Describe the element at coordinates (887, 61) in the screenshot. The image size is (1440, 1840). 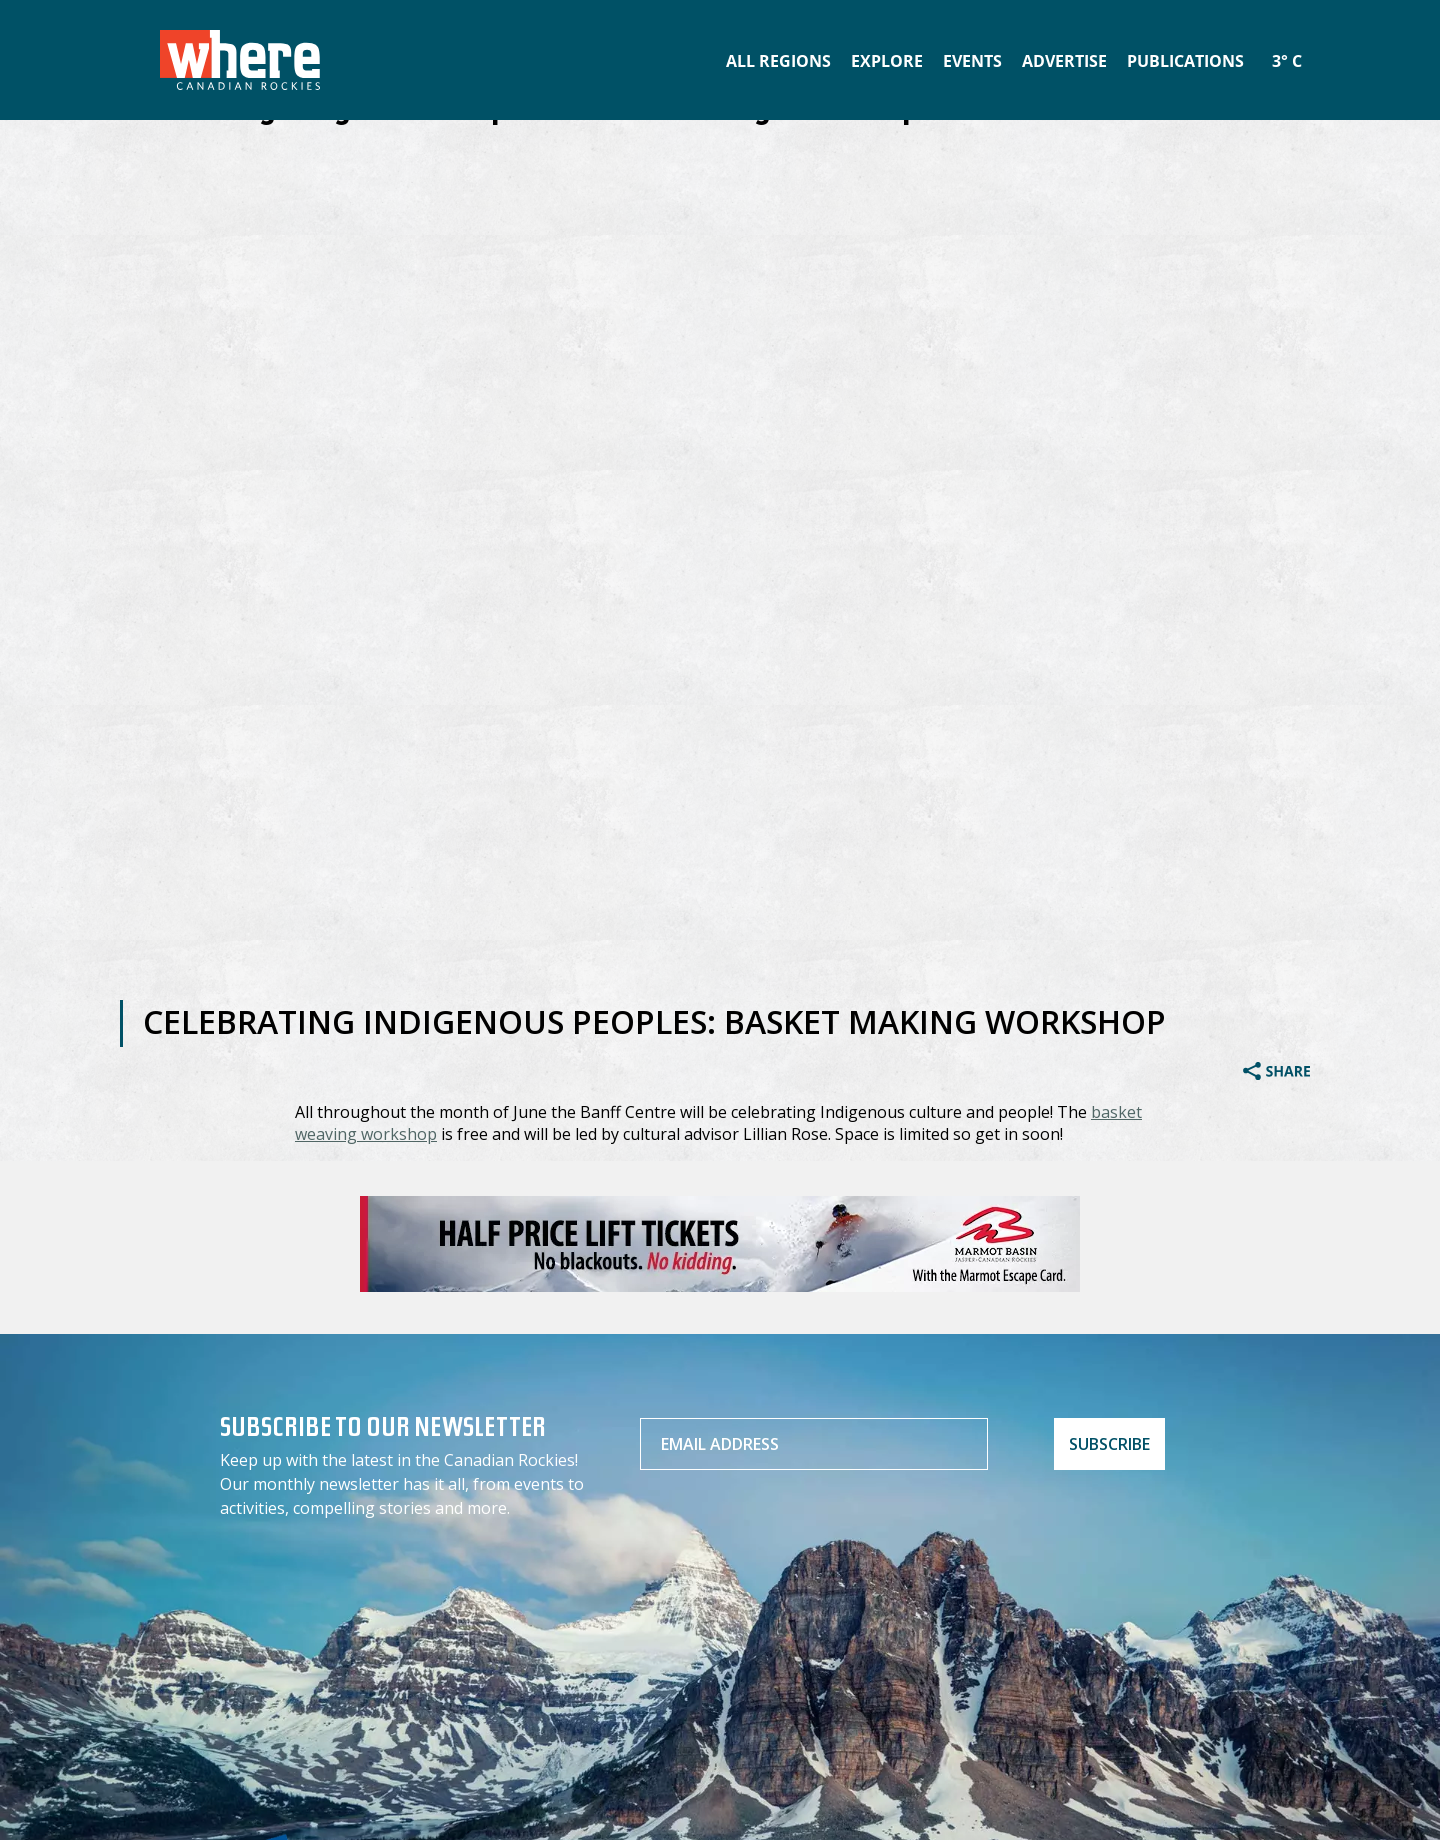
I see `Explore` at that location.